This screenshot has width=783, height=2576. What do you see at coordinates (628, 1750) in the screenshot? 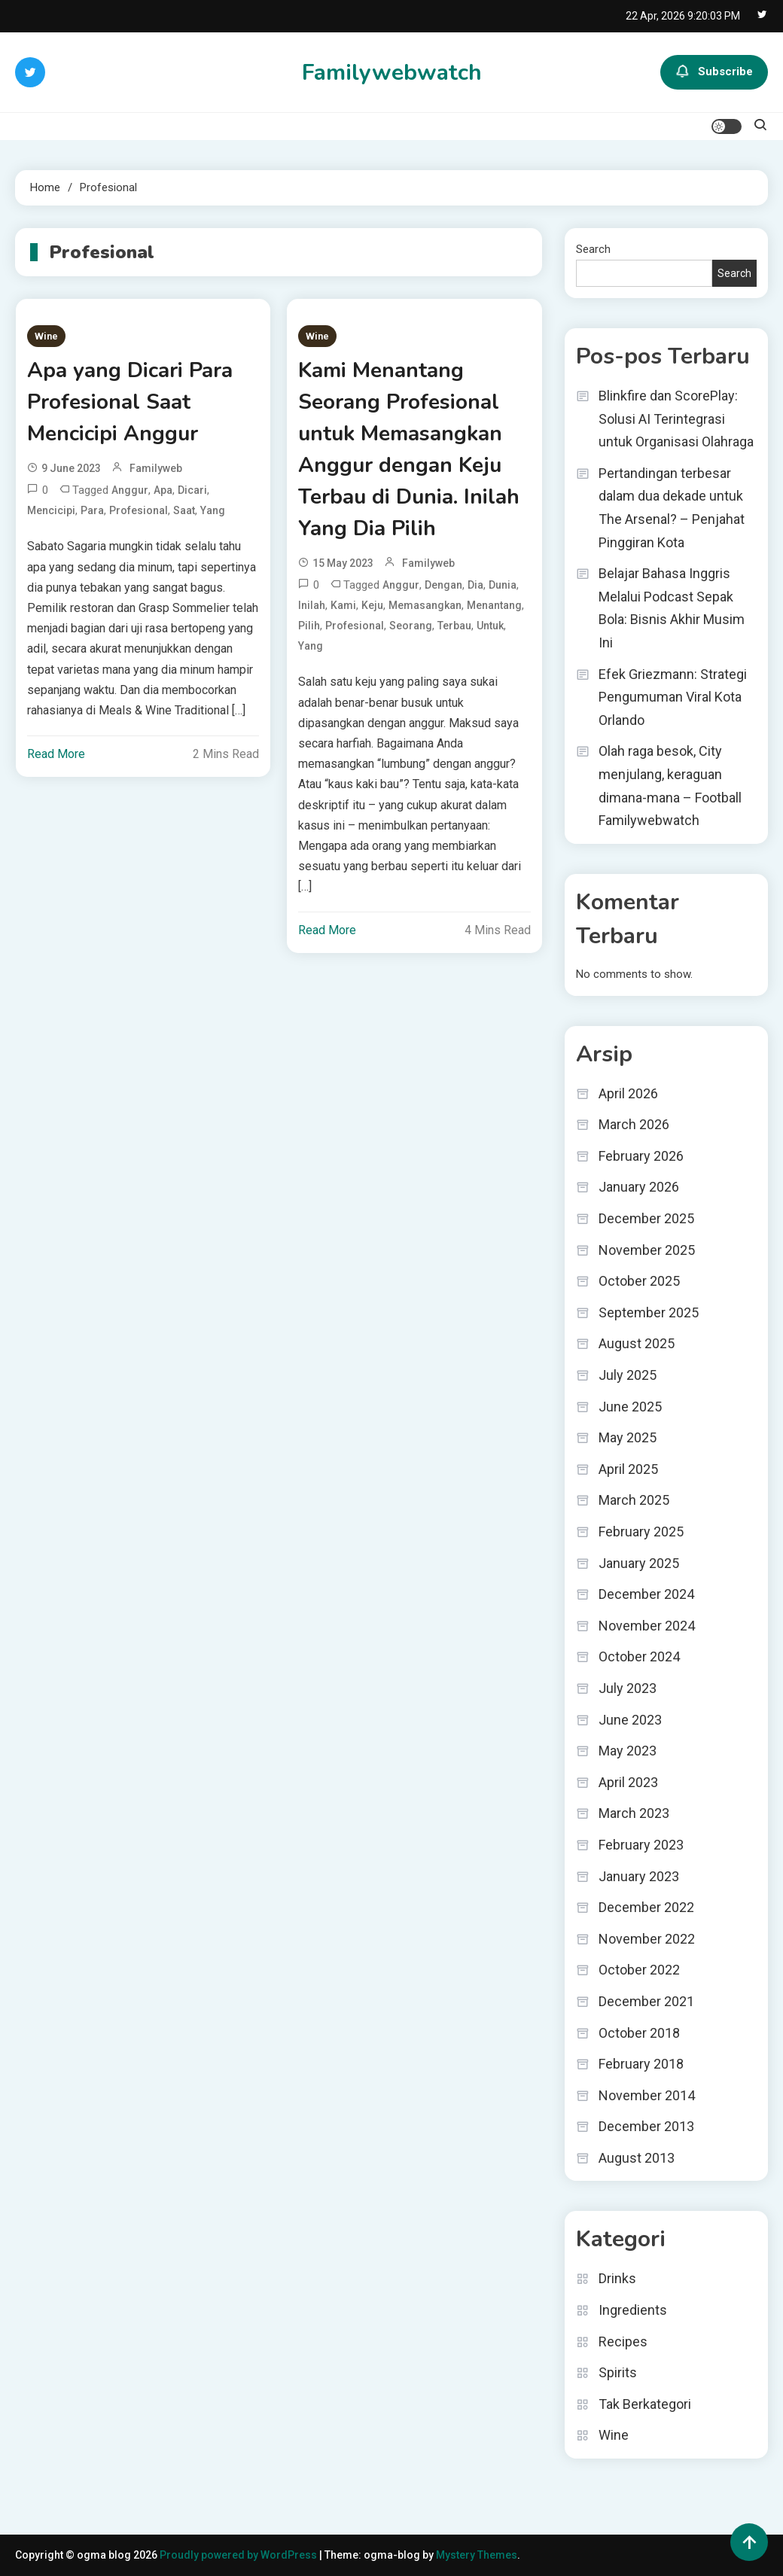
I see `May 2023` at bounding box center [628, 1750].